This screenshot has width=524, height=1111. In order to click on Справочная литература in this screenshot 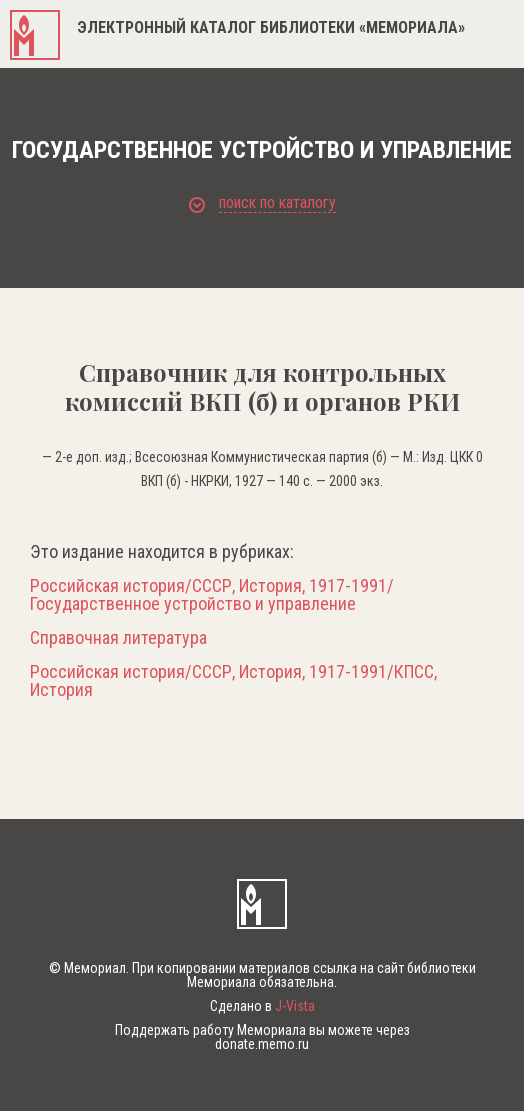, I will do `click(118, 638)`.